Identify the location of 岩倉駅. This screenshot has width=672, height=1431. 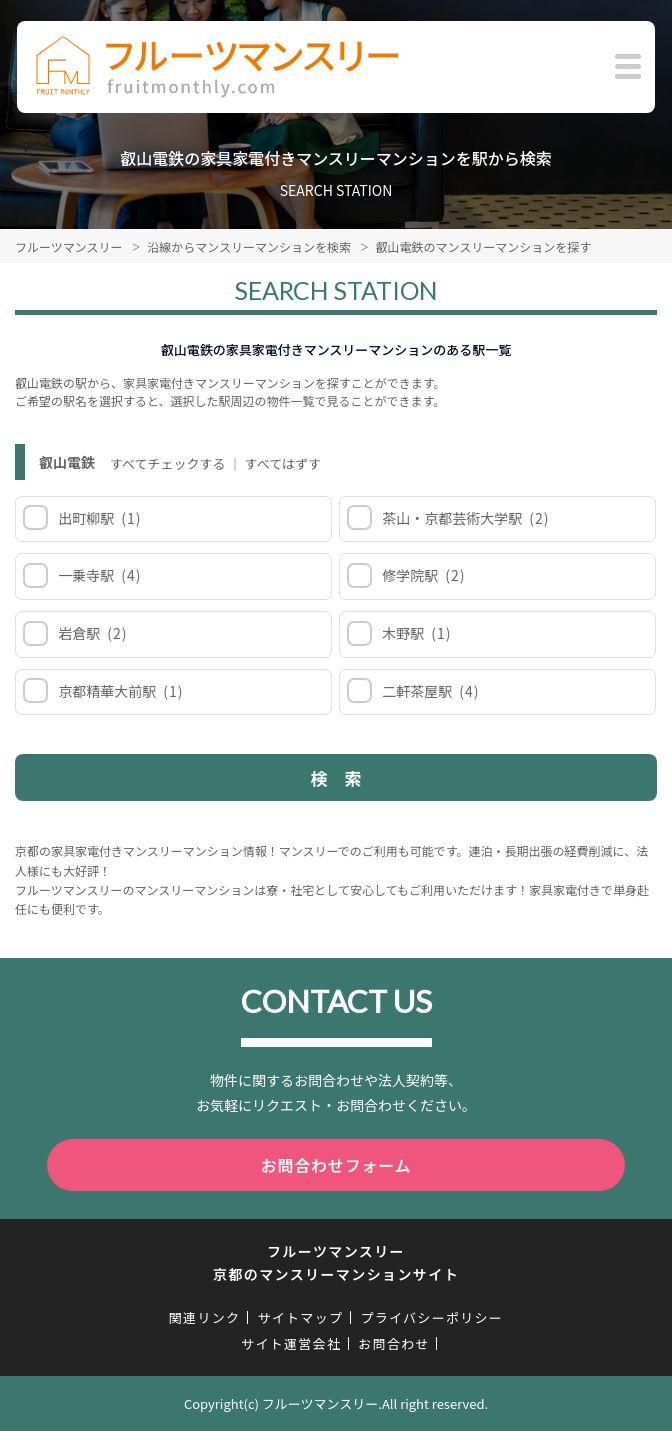
(91, 633).